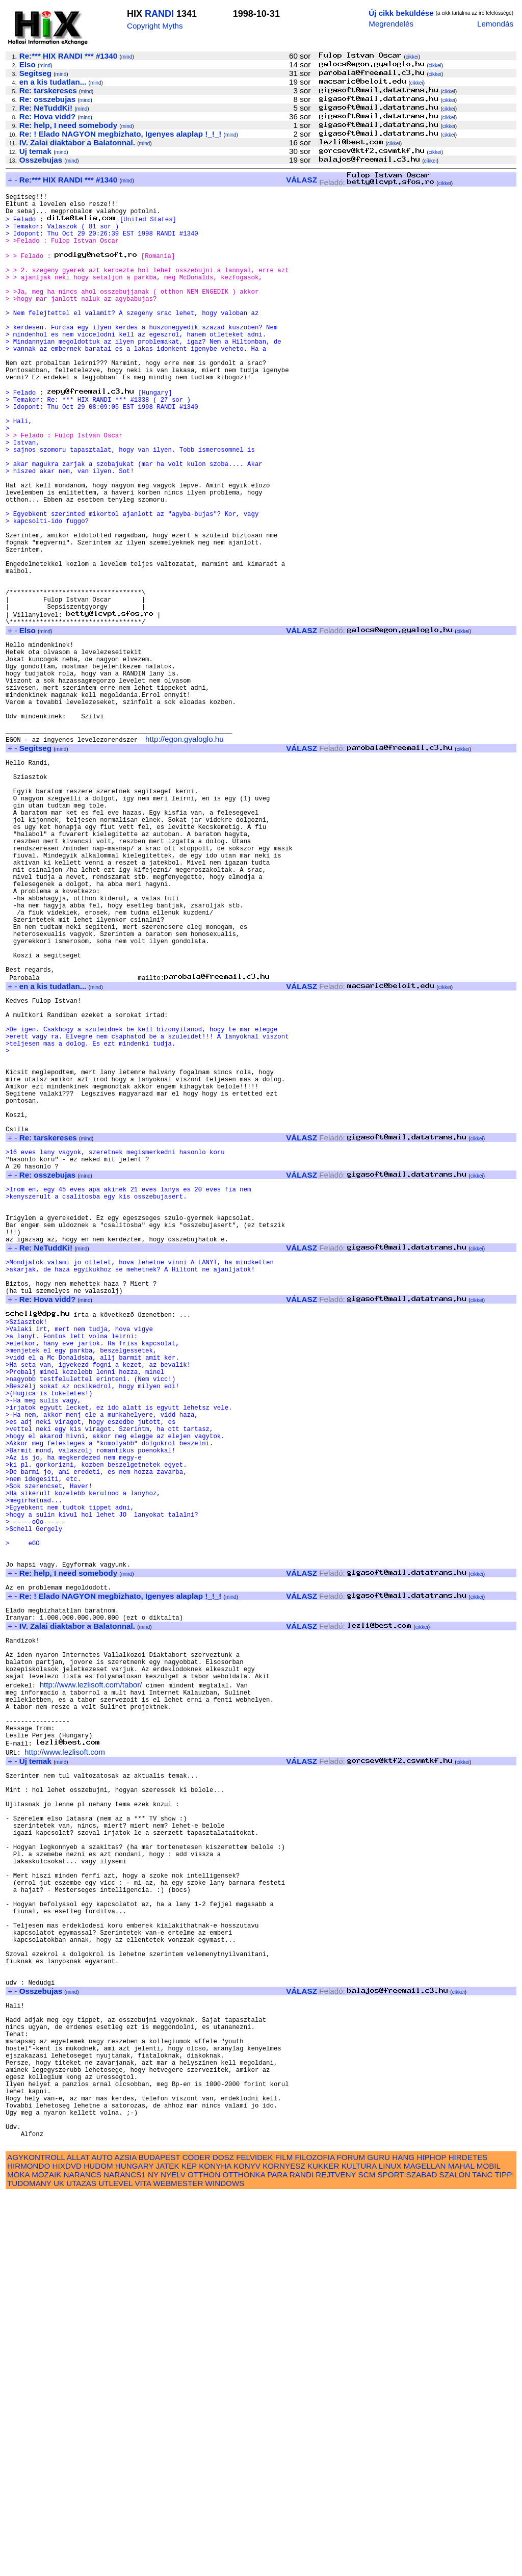 The height and width of the screenshot is (2576, 522). Describe the element at coordinates (455, 2556) in the screenshot. I see `SZALON` at that location.